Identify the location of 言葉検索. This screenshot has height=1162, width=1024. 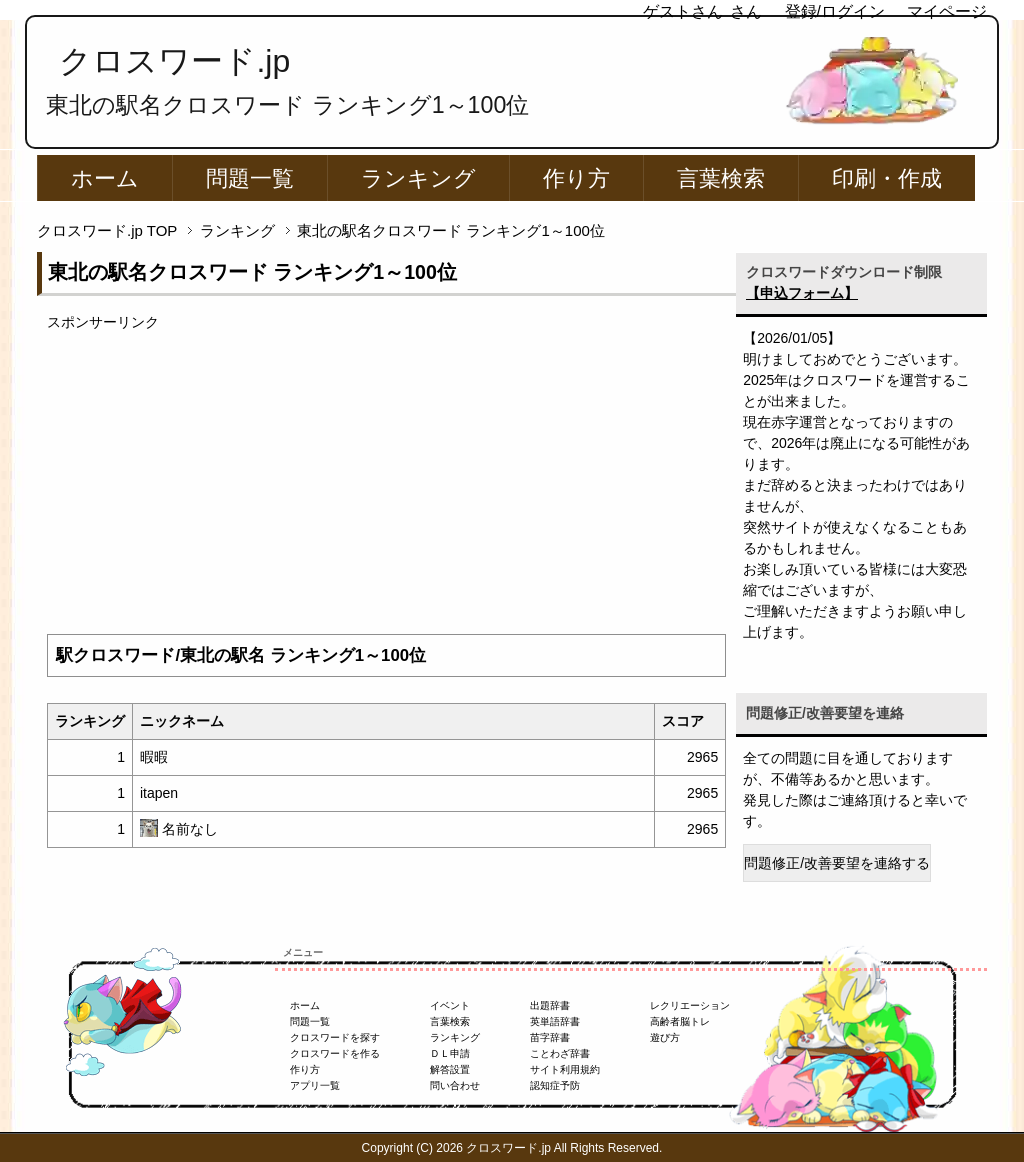
(721, 178).